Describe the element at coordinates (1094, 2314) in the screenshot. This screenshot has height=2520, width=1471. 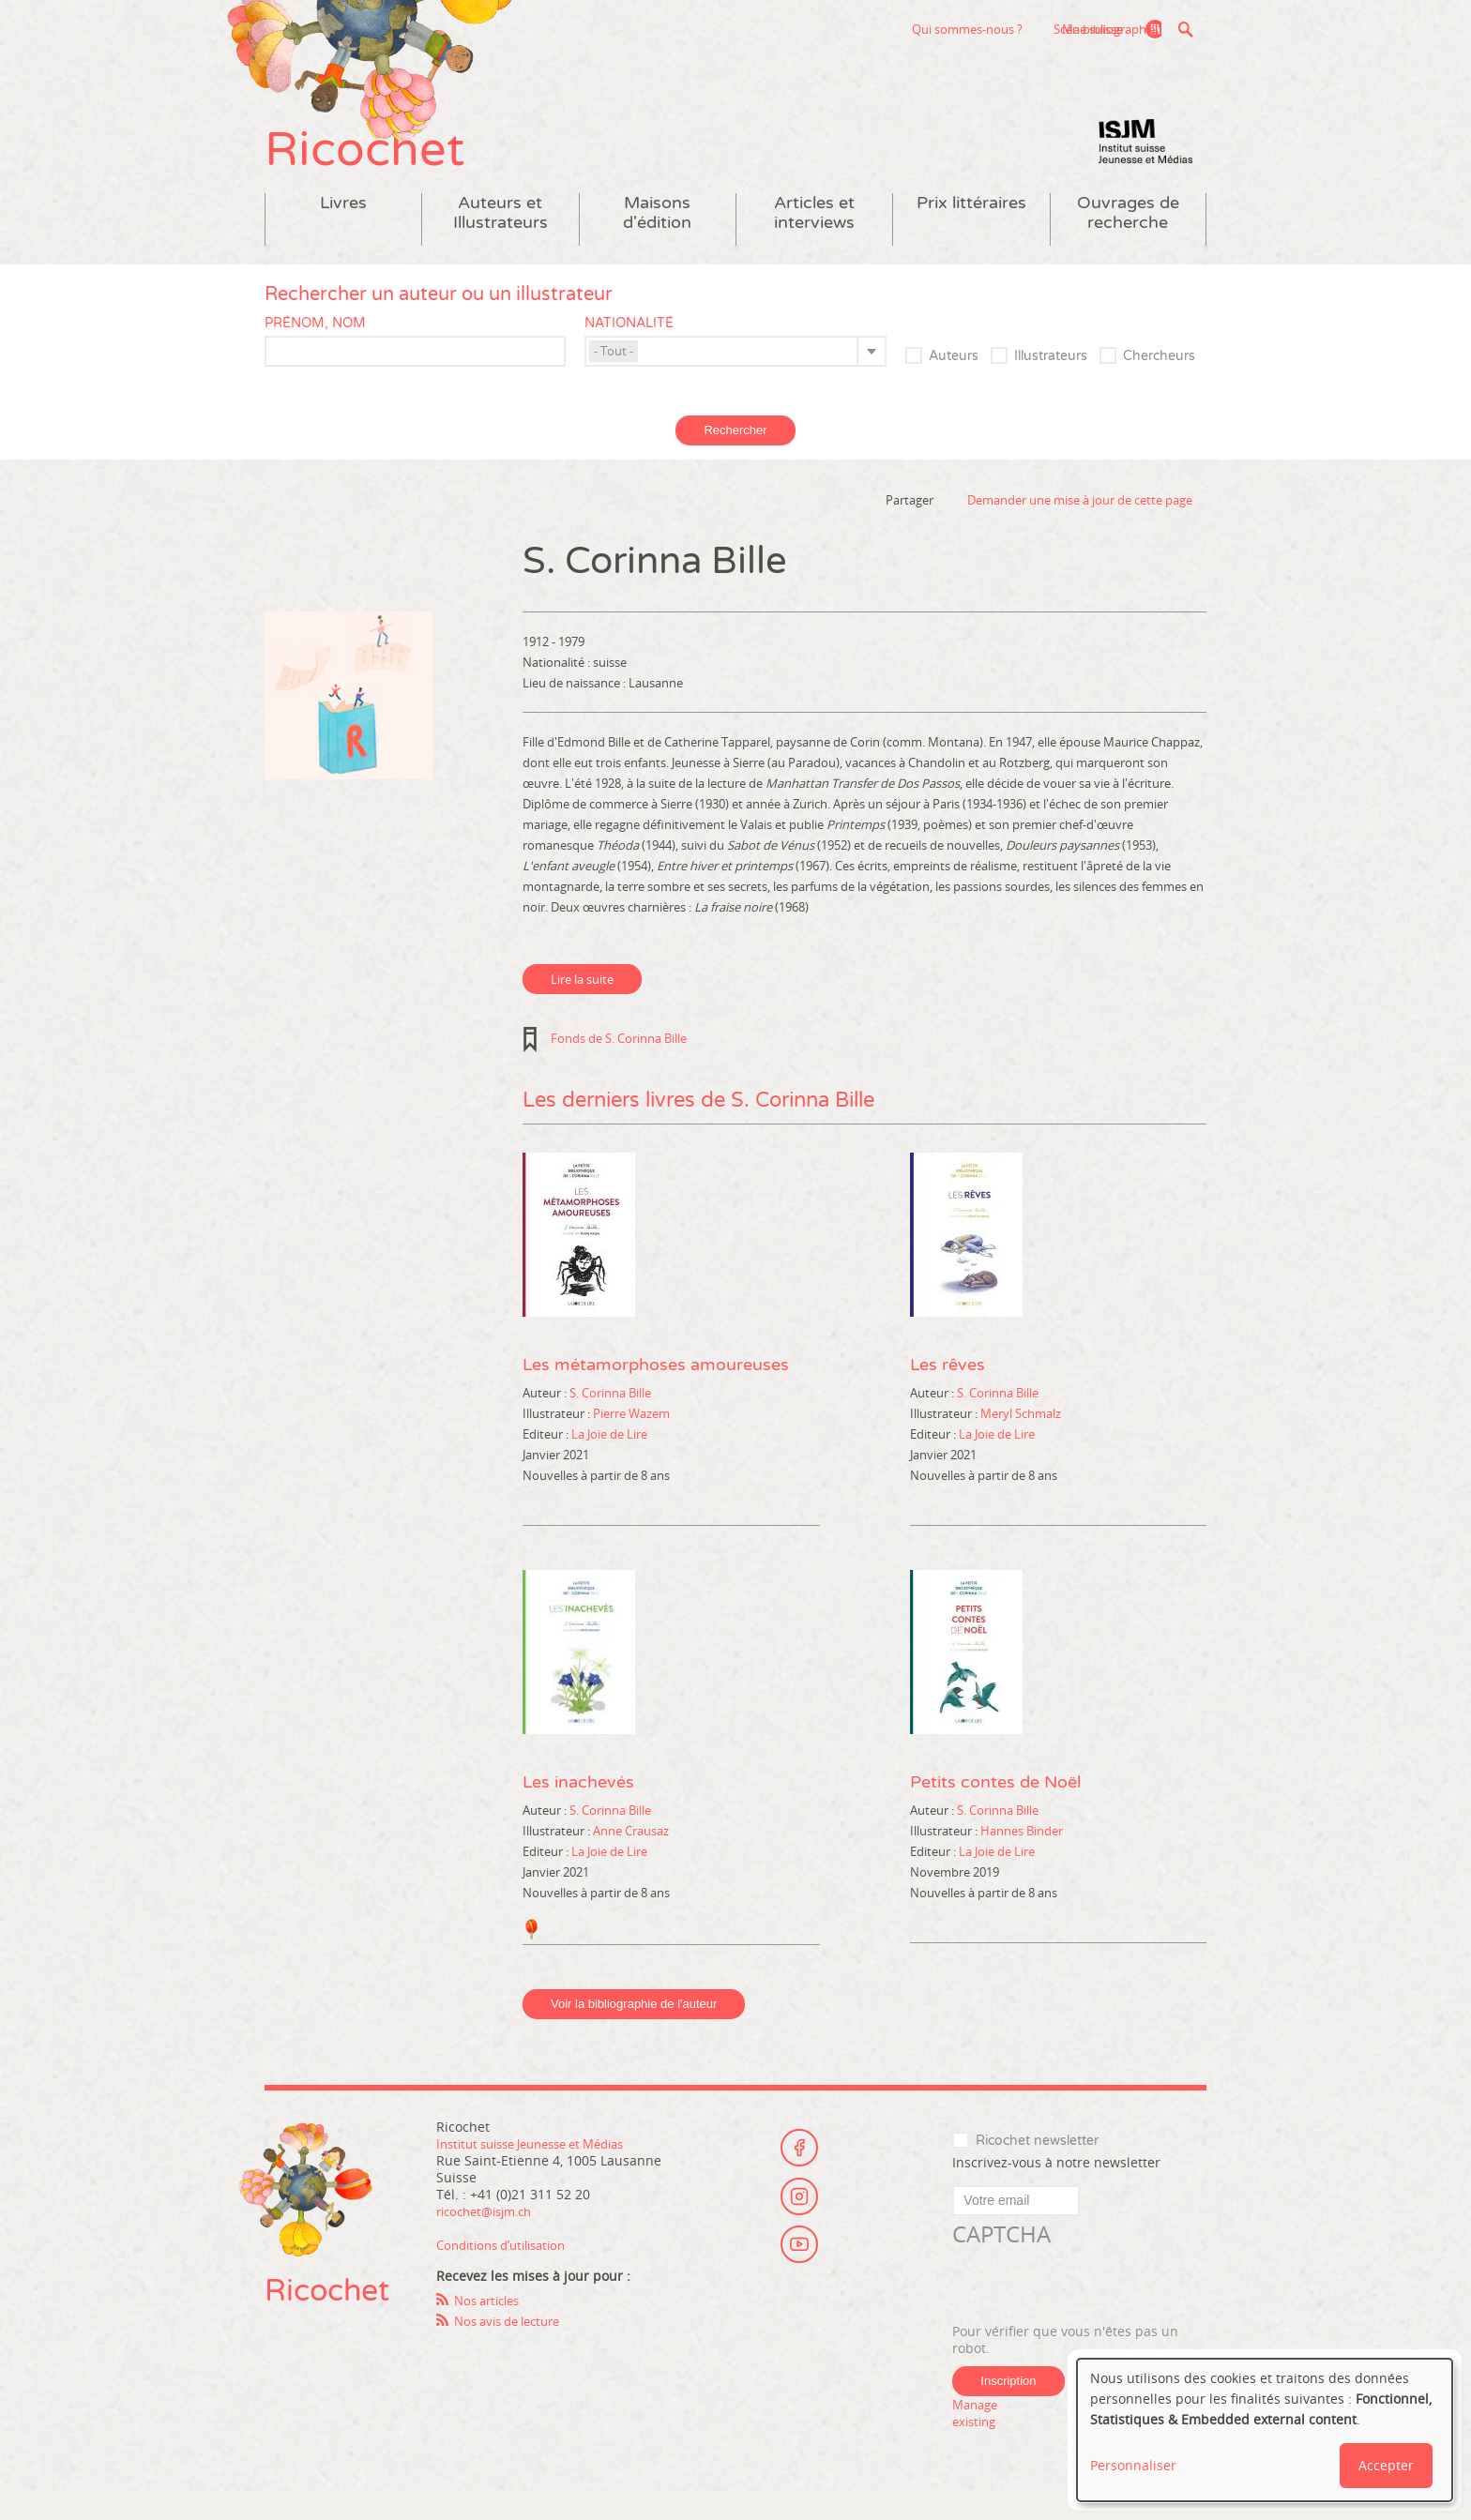
I see `[presentation]` at that location.